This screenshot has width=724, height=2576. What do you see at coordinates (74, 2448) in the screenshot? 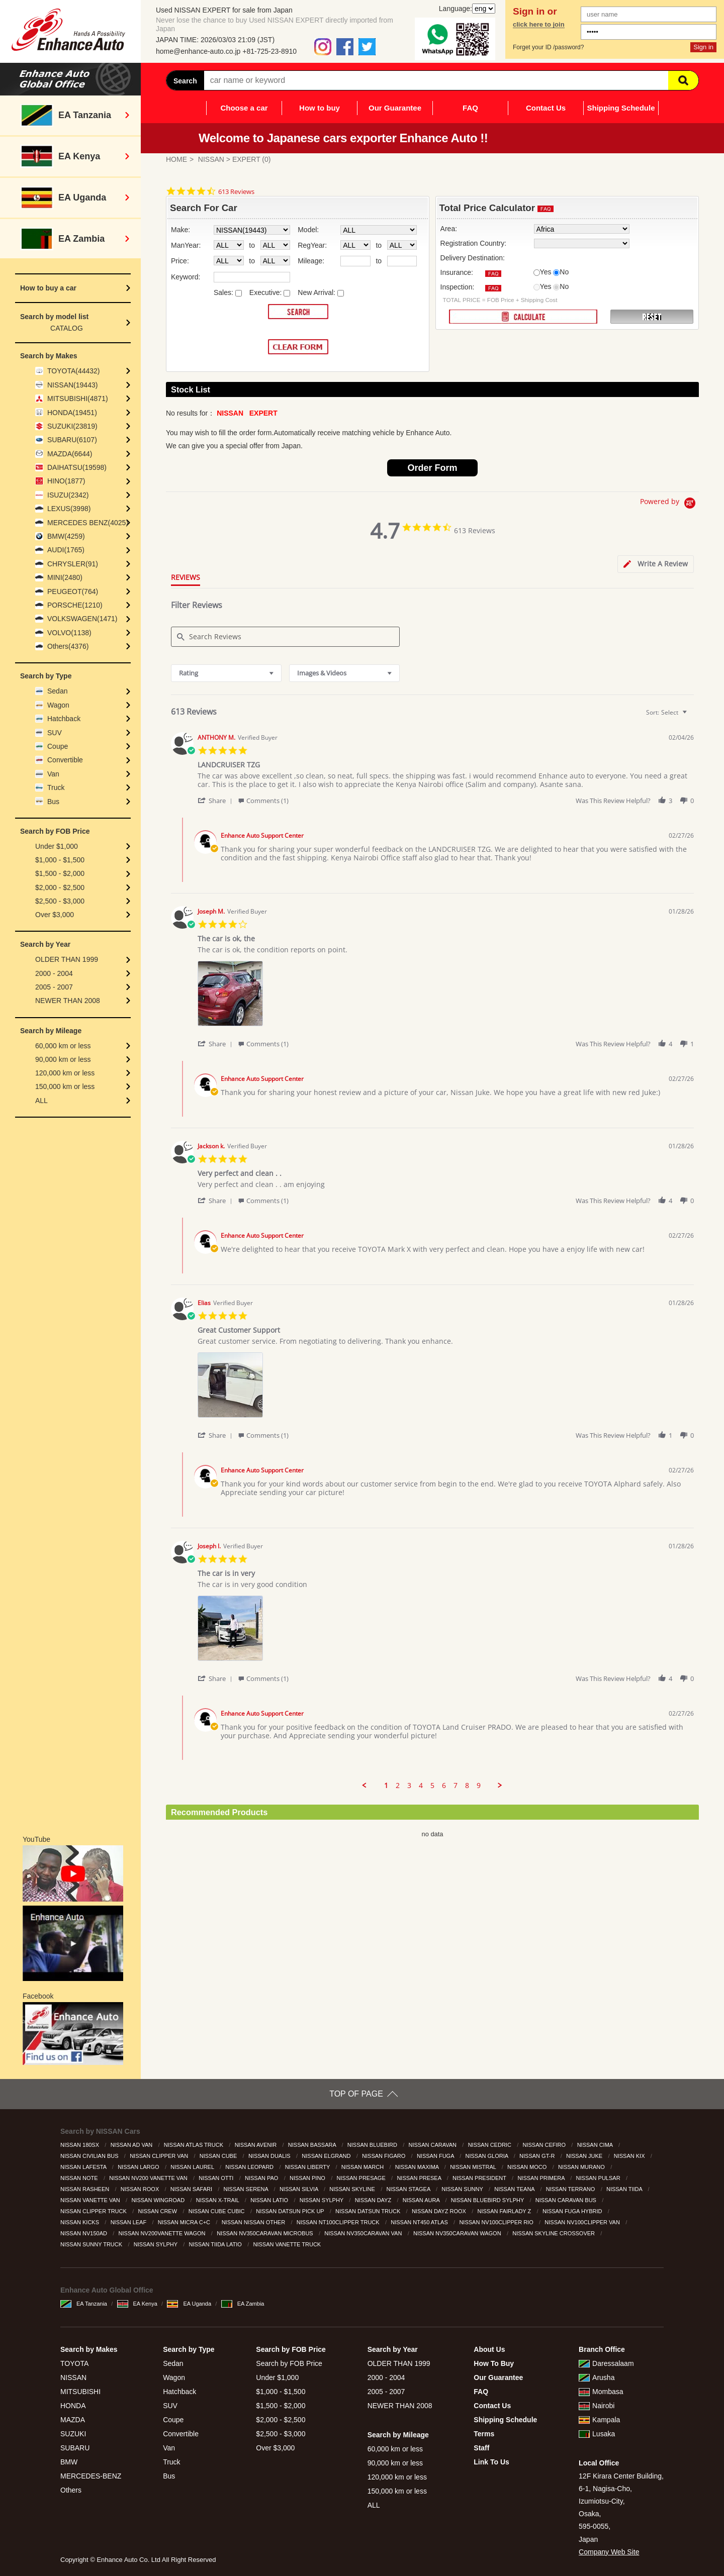
I see `SUBARU` at bounding box center [74, 2448].